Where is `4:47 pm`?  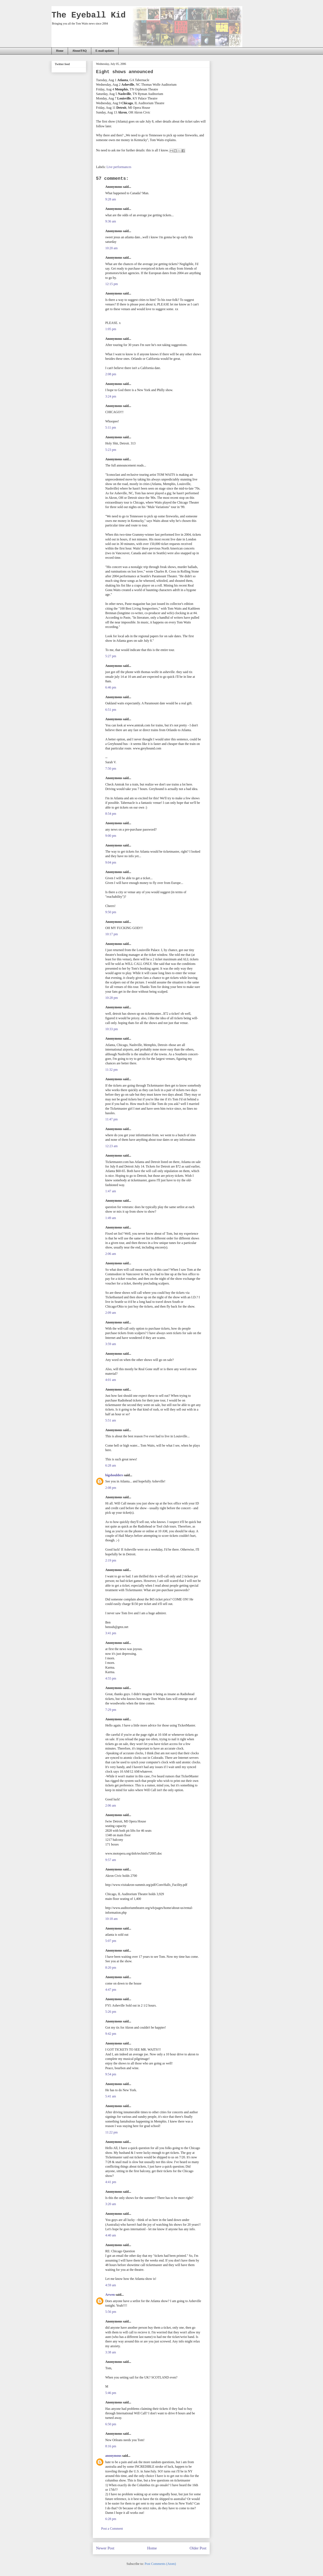 4:47 pm is located at coordinates (110, 1989).